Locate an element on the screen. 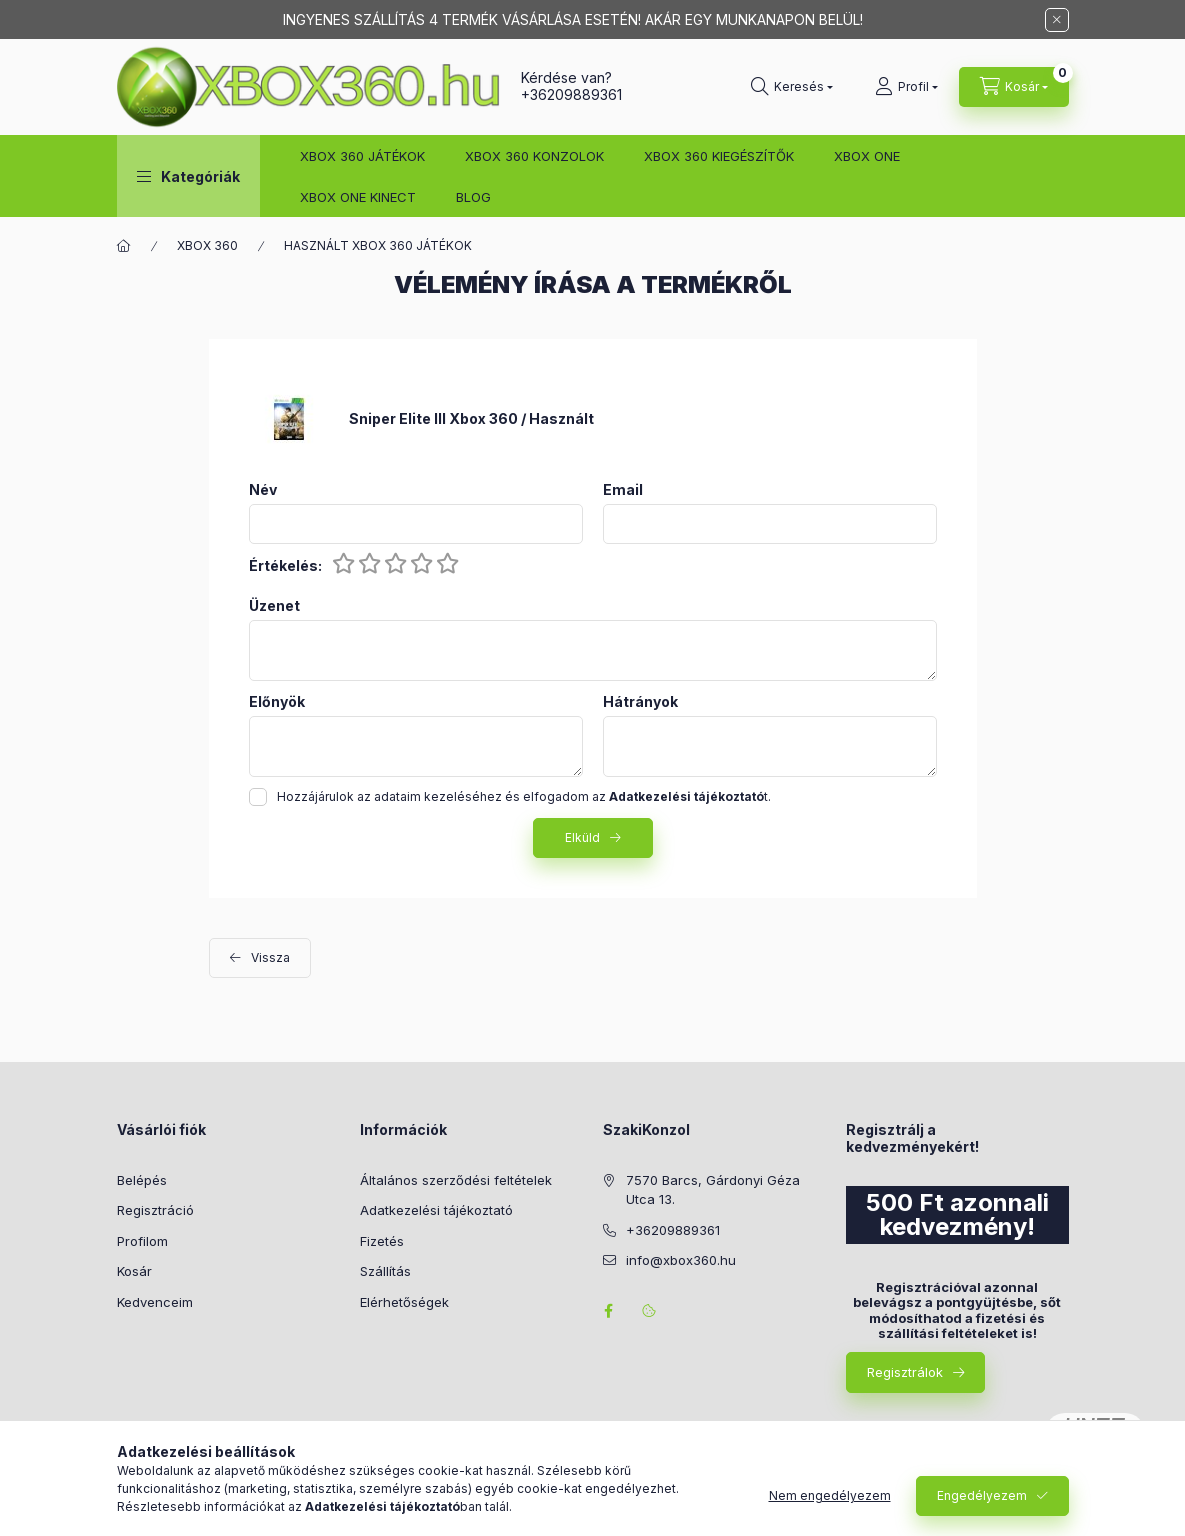 Image resolution: width=1185 pixels, height=1536 pixels. 7570 Barcs, Gárdonyi Géza Utca 13. is located at coordinates (713, 1190).